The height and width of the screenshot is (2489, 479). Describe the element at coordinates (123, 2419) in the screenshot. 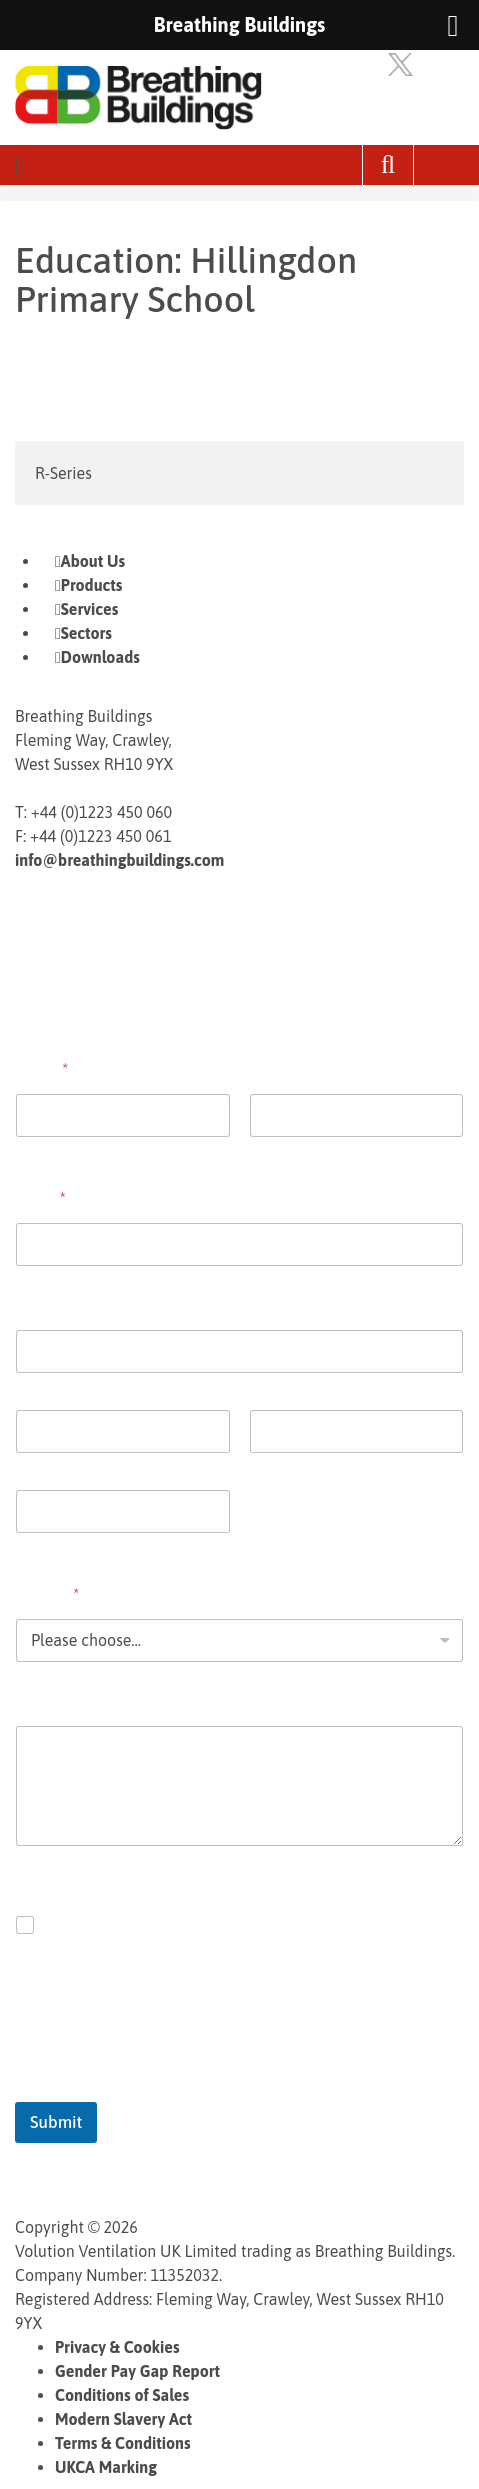

I see `Modern Slavery Act` at that location.